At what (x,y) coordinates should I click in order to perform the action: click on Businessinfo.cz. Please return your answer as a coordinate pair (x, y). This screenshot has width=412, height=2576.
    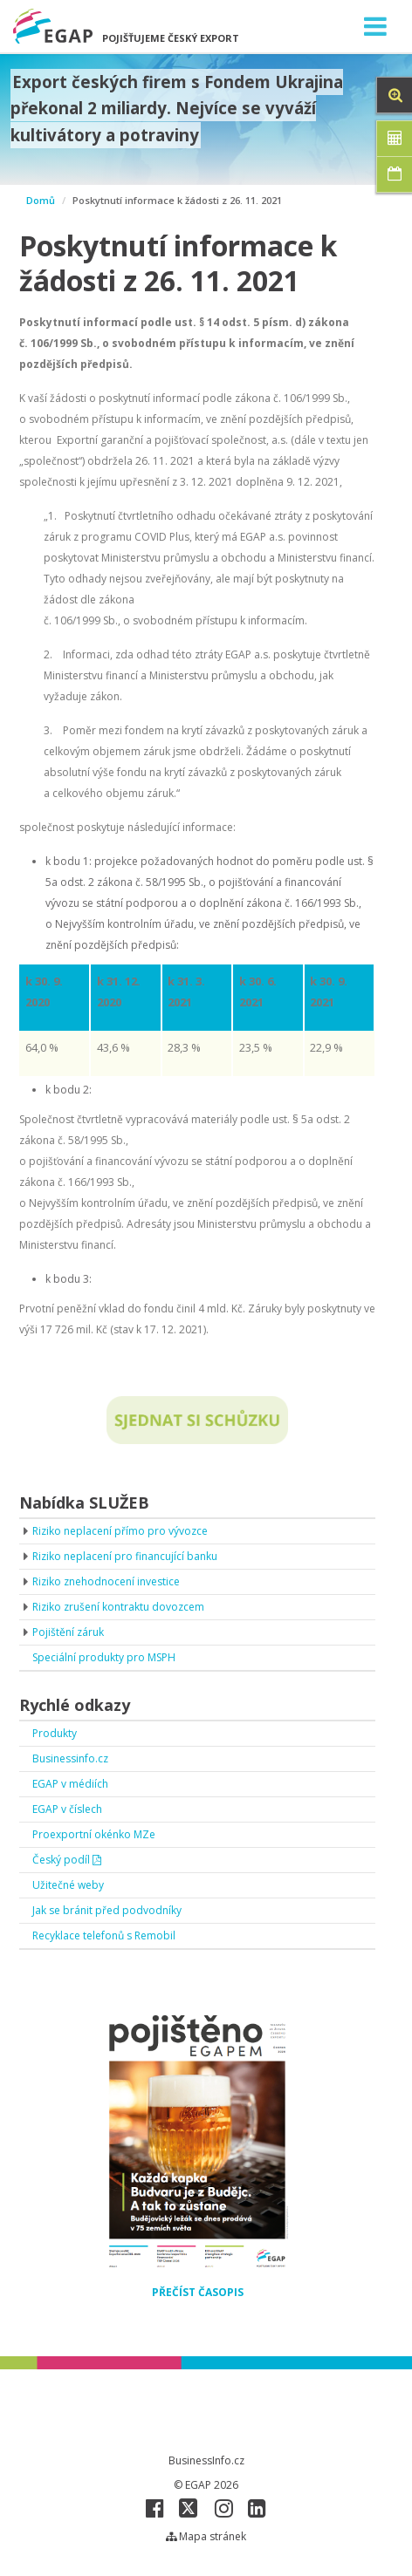
    Looking at the image, I should click on (70, 1758).